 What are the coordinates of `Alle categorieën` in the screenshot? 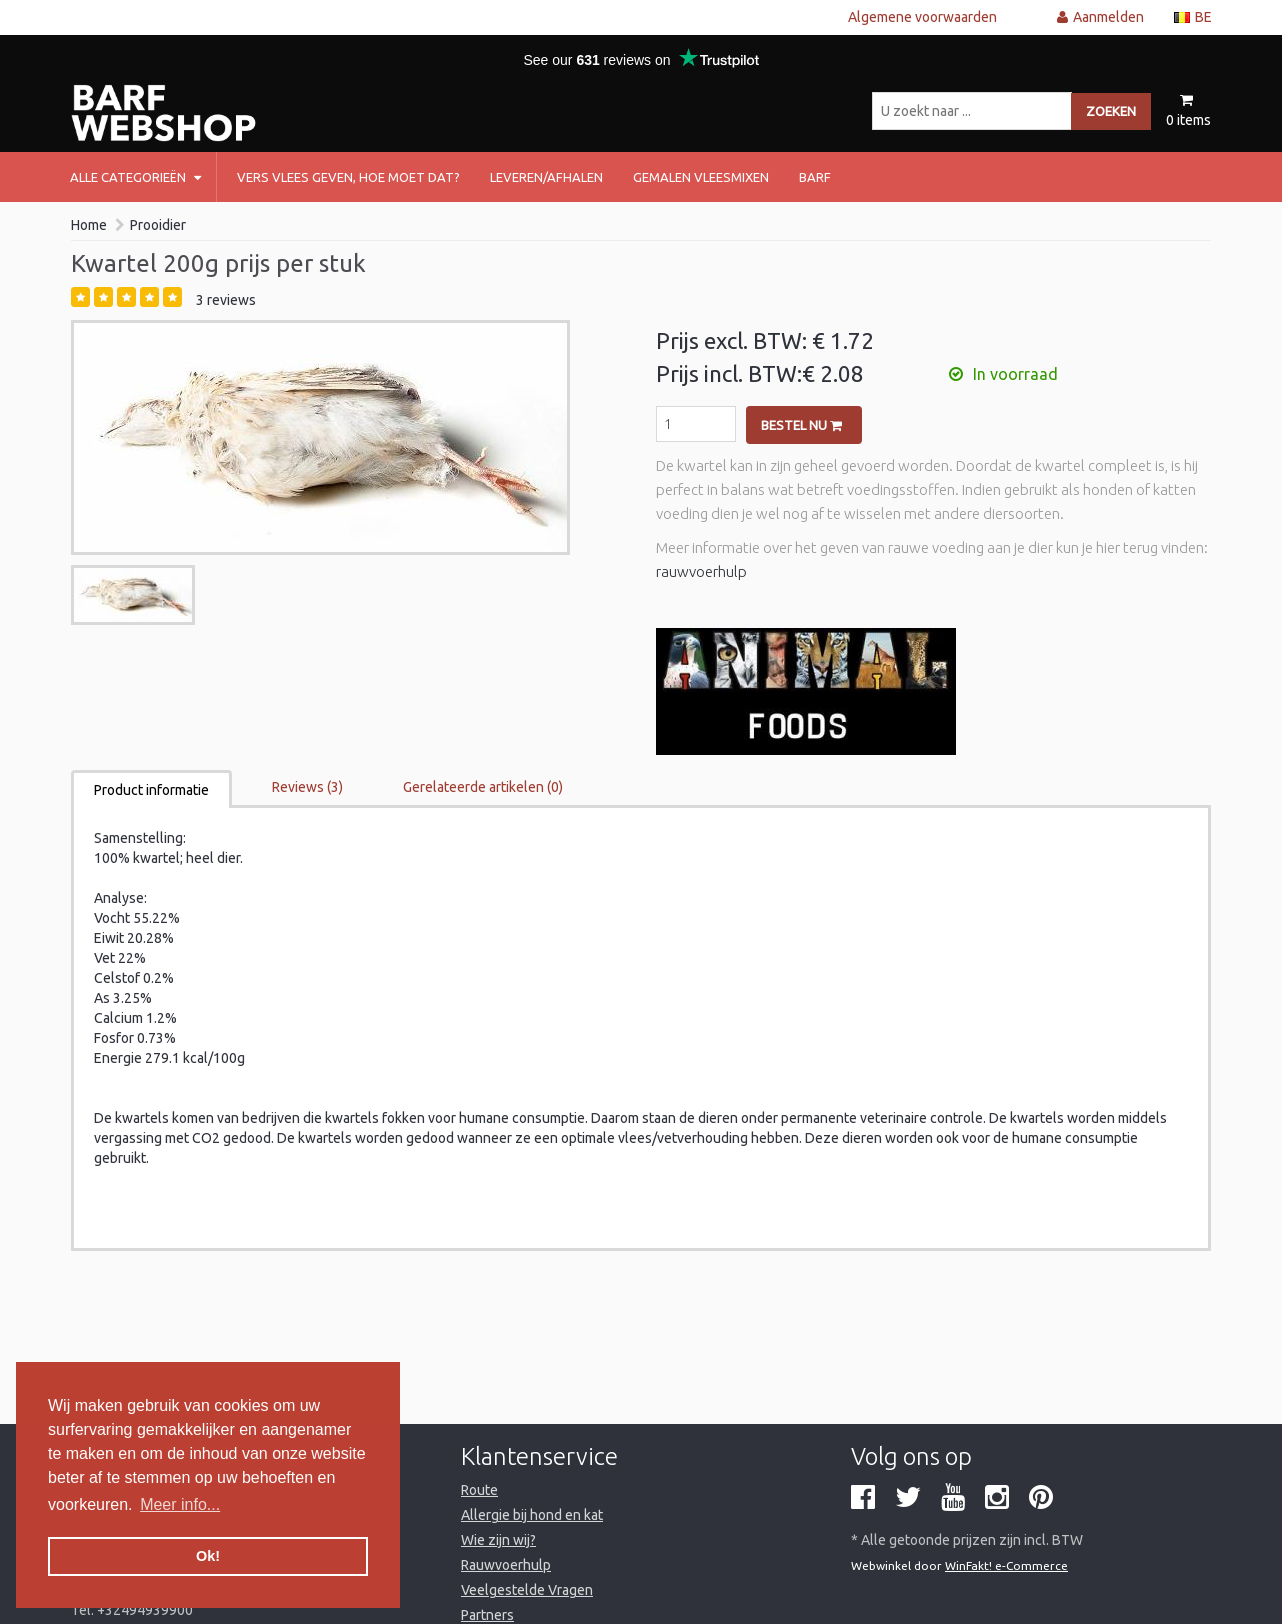 It's located at (135, 177).